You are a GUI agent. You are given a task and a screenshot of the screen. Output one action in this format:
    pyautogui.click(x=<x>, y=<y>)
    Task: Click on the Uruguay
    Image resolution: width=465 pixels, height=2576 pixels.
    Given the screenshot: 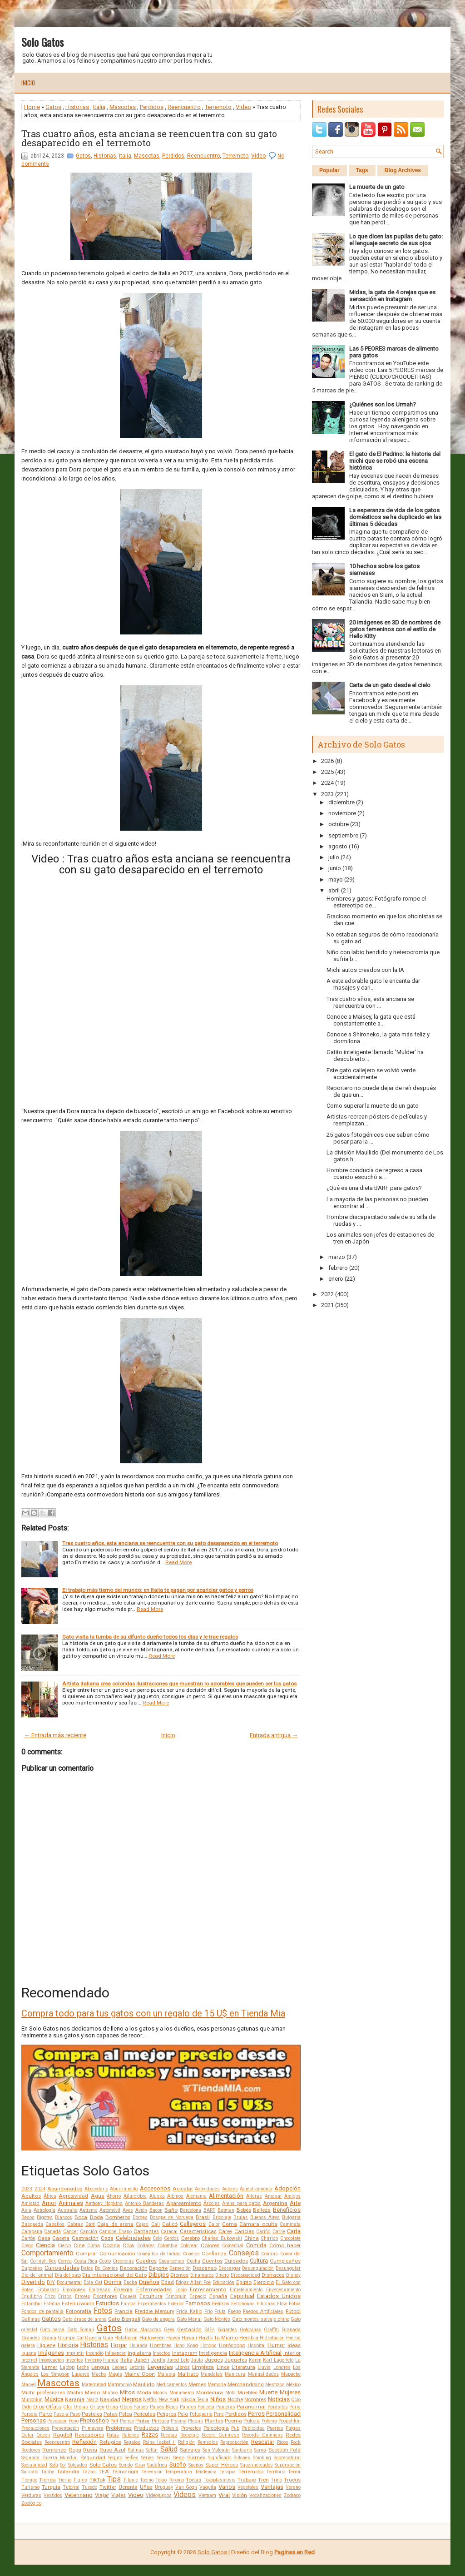 What is the action you would take?
    pyautogui.click(x=164, y=2487)
    